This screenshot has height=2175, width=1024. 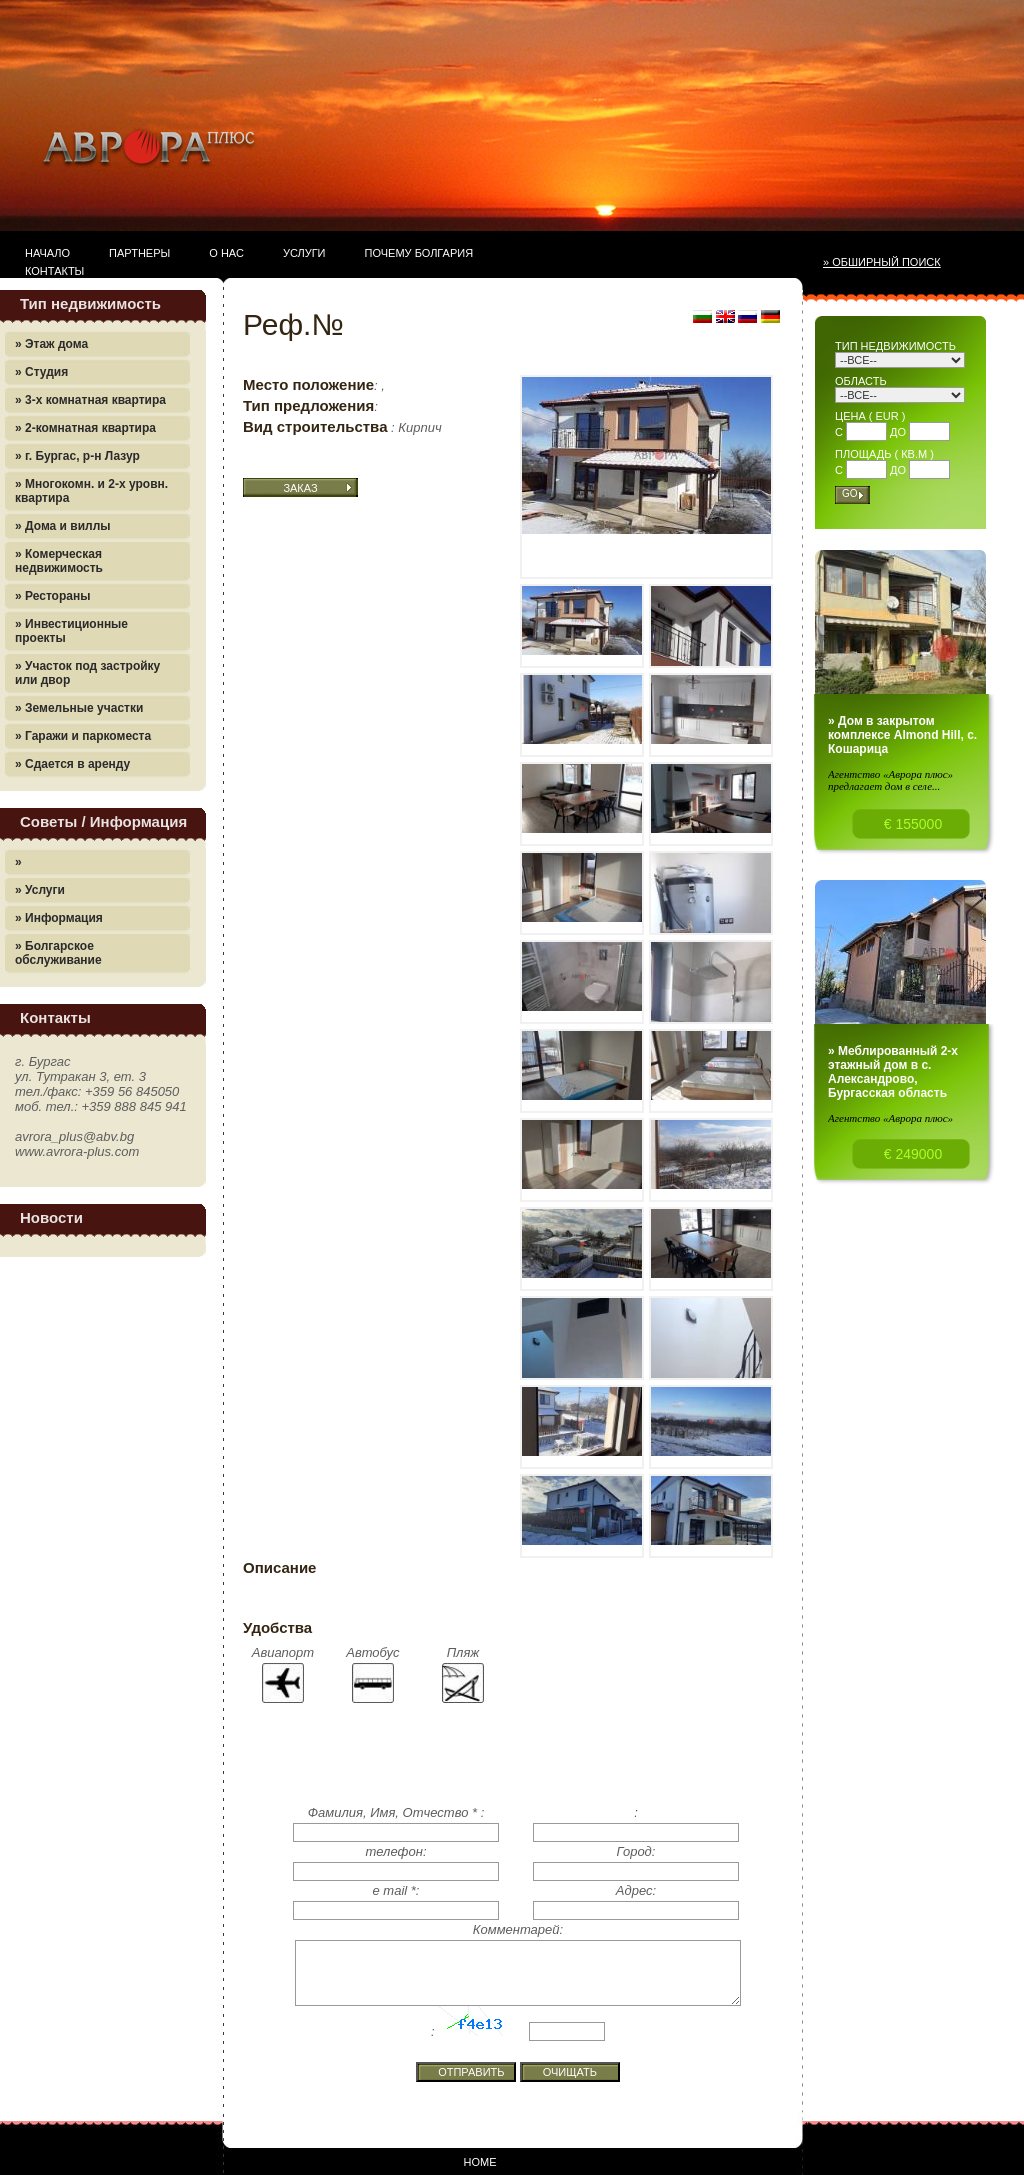 I want to click on » Гаражи и паркоместа, so click(x=83, y=736).